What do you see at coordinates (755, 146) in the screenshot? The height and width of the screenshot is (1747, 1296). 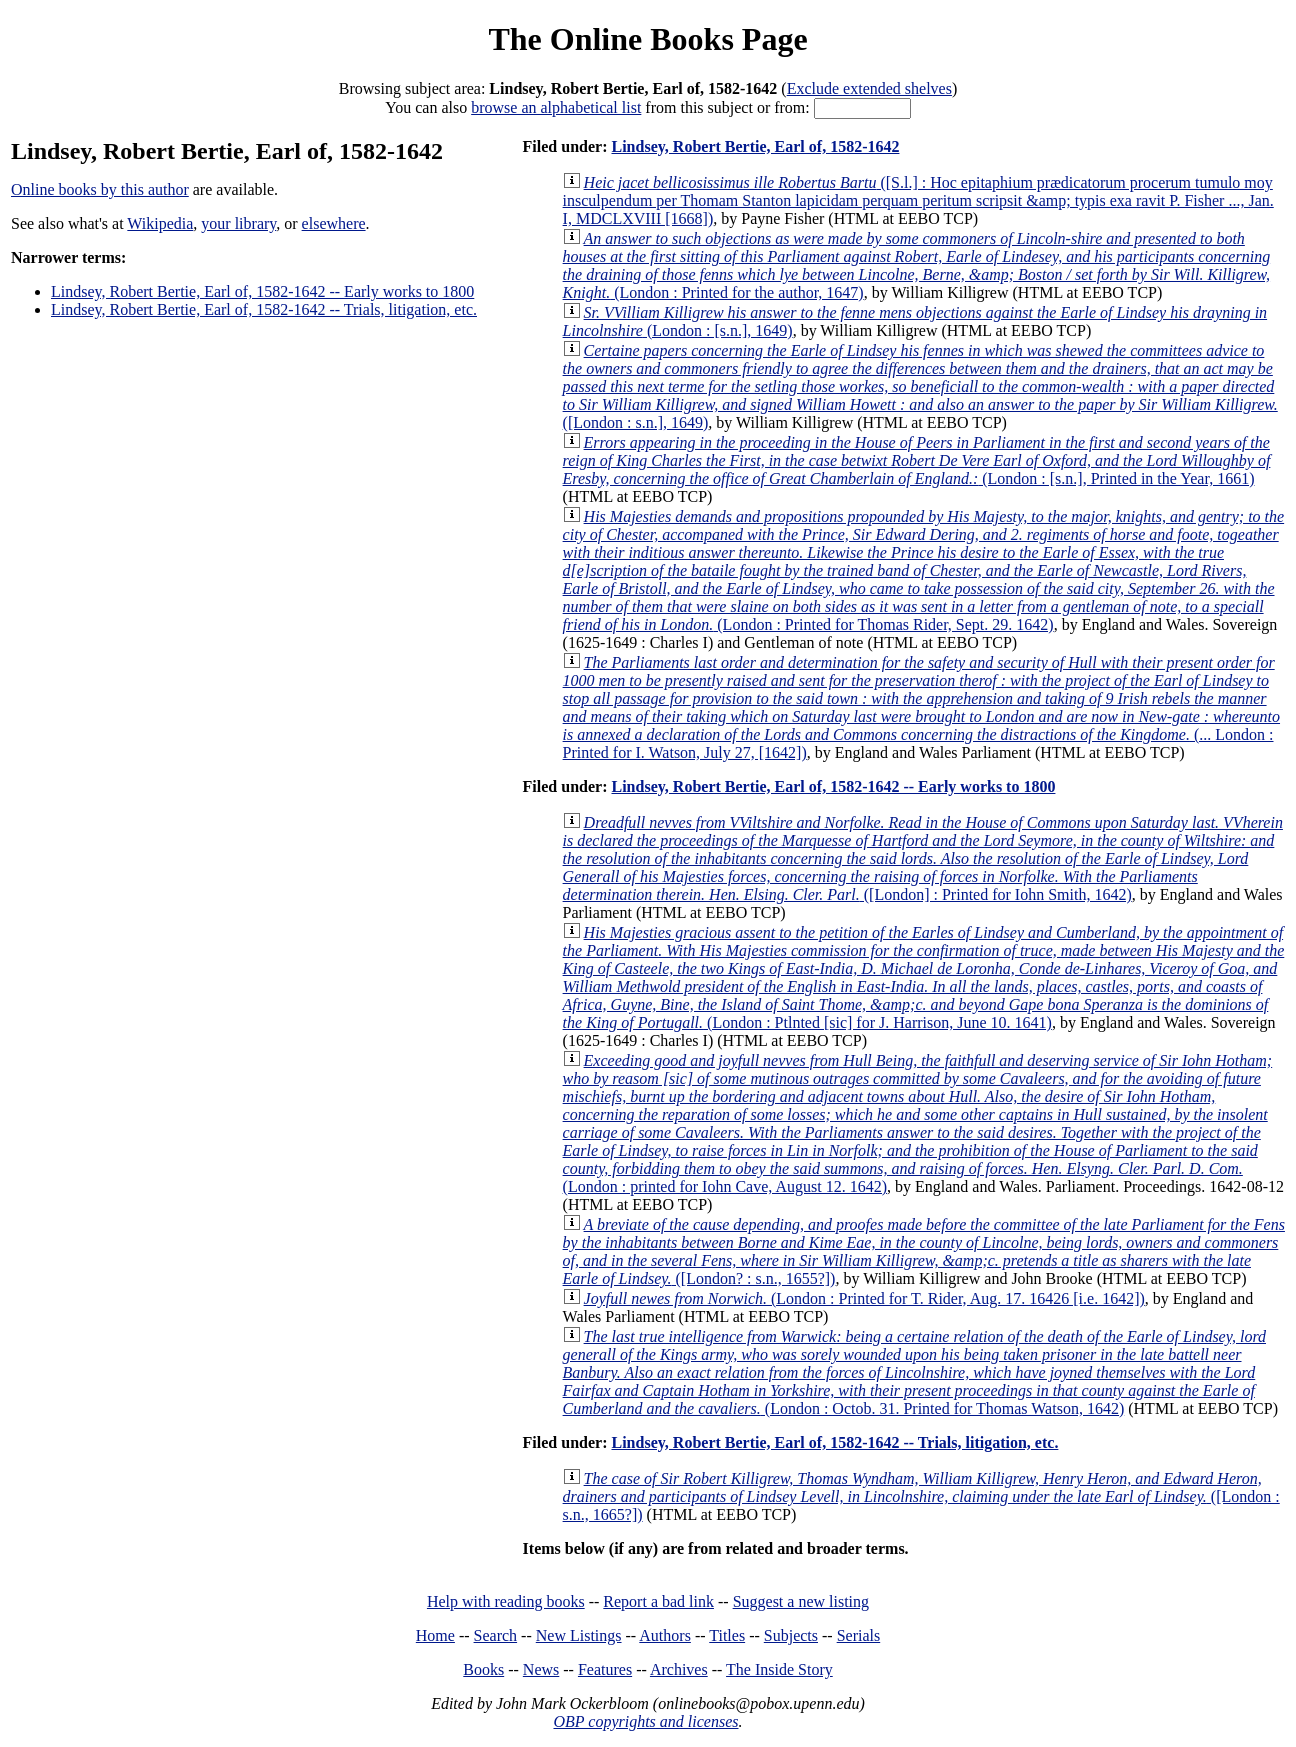 I see `Lindsey, Robert Bertie, Earl of, 1582-1642` at bounding box center [755, 146].